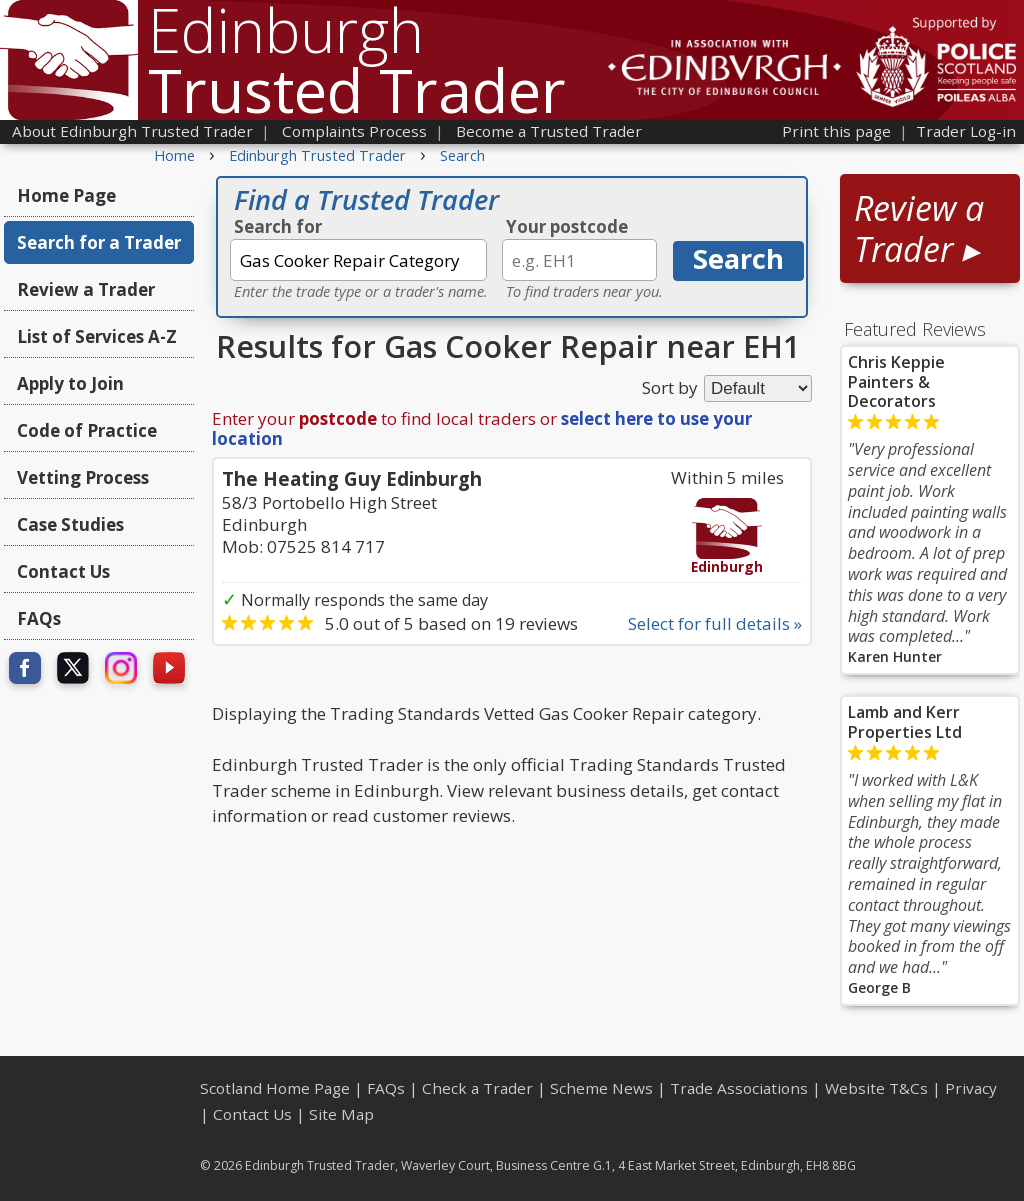 The width and height of the screenshot is (1024, 1201). I want to click on Case Studies, so click(70, 524).